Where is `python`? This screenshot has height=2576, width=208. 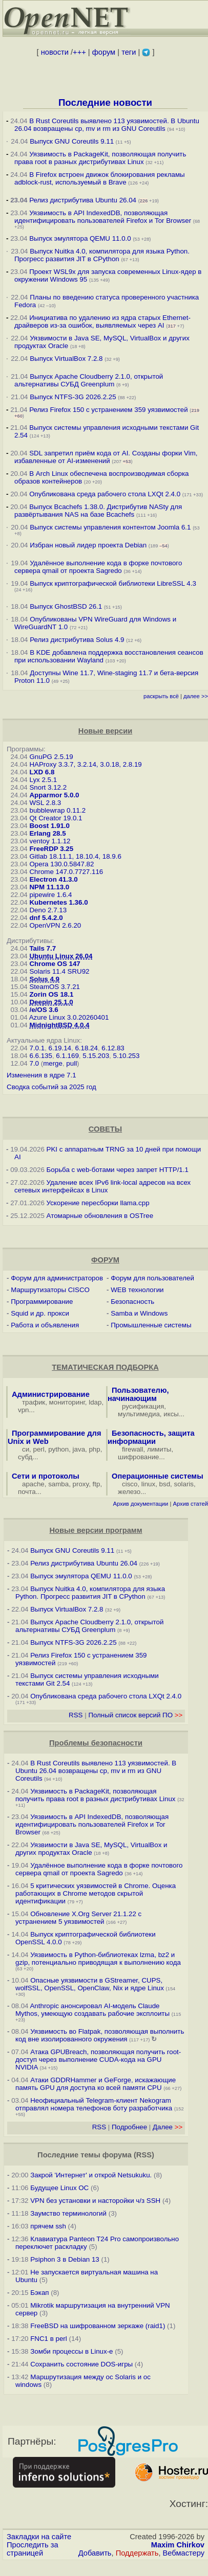 python is located at coordinates (58, 1449).